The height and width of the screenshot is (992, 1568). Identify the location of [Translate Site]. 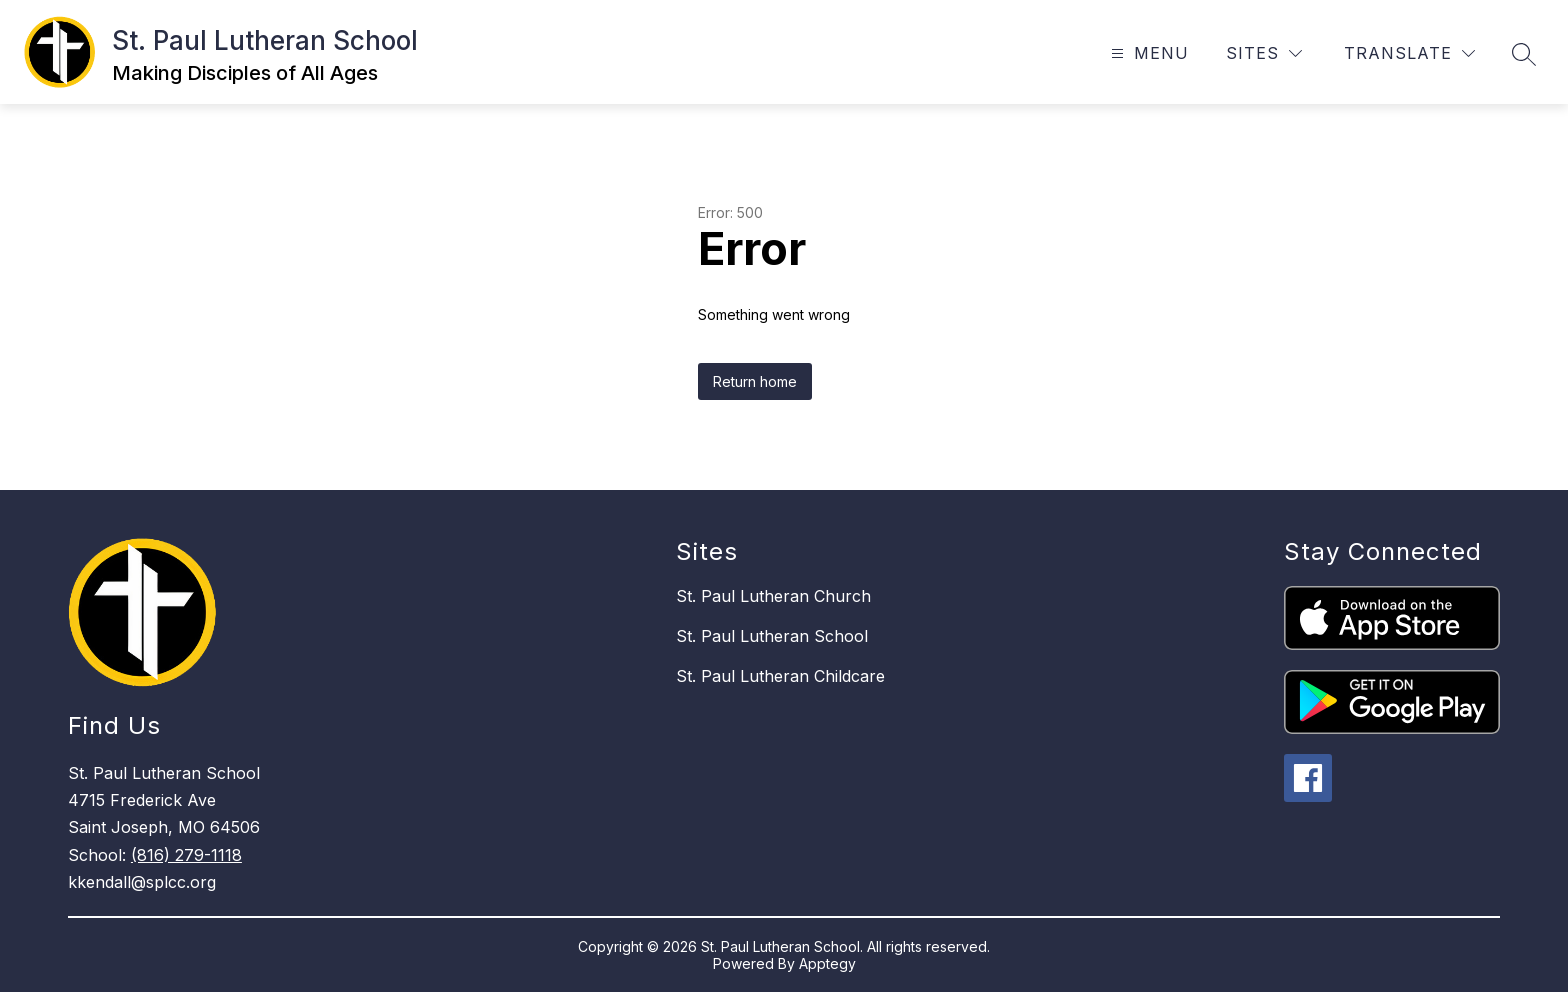
(1409, 53).